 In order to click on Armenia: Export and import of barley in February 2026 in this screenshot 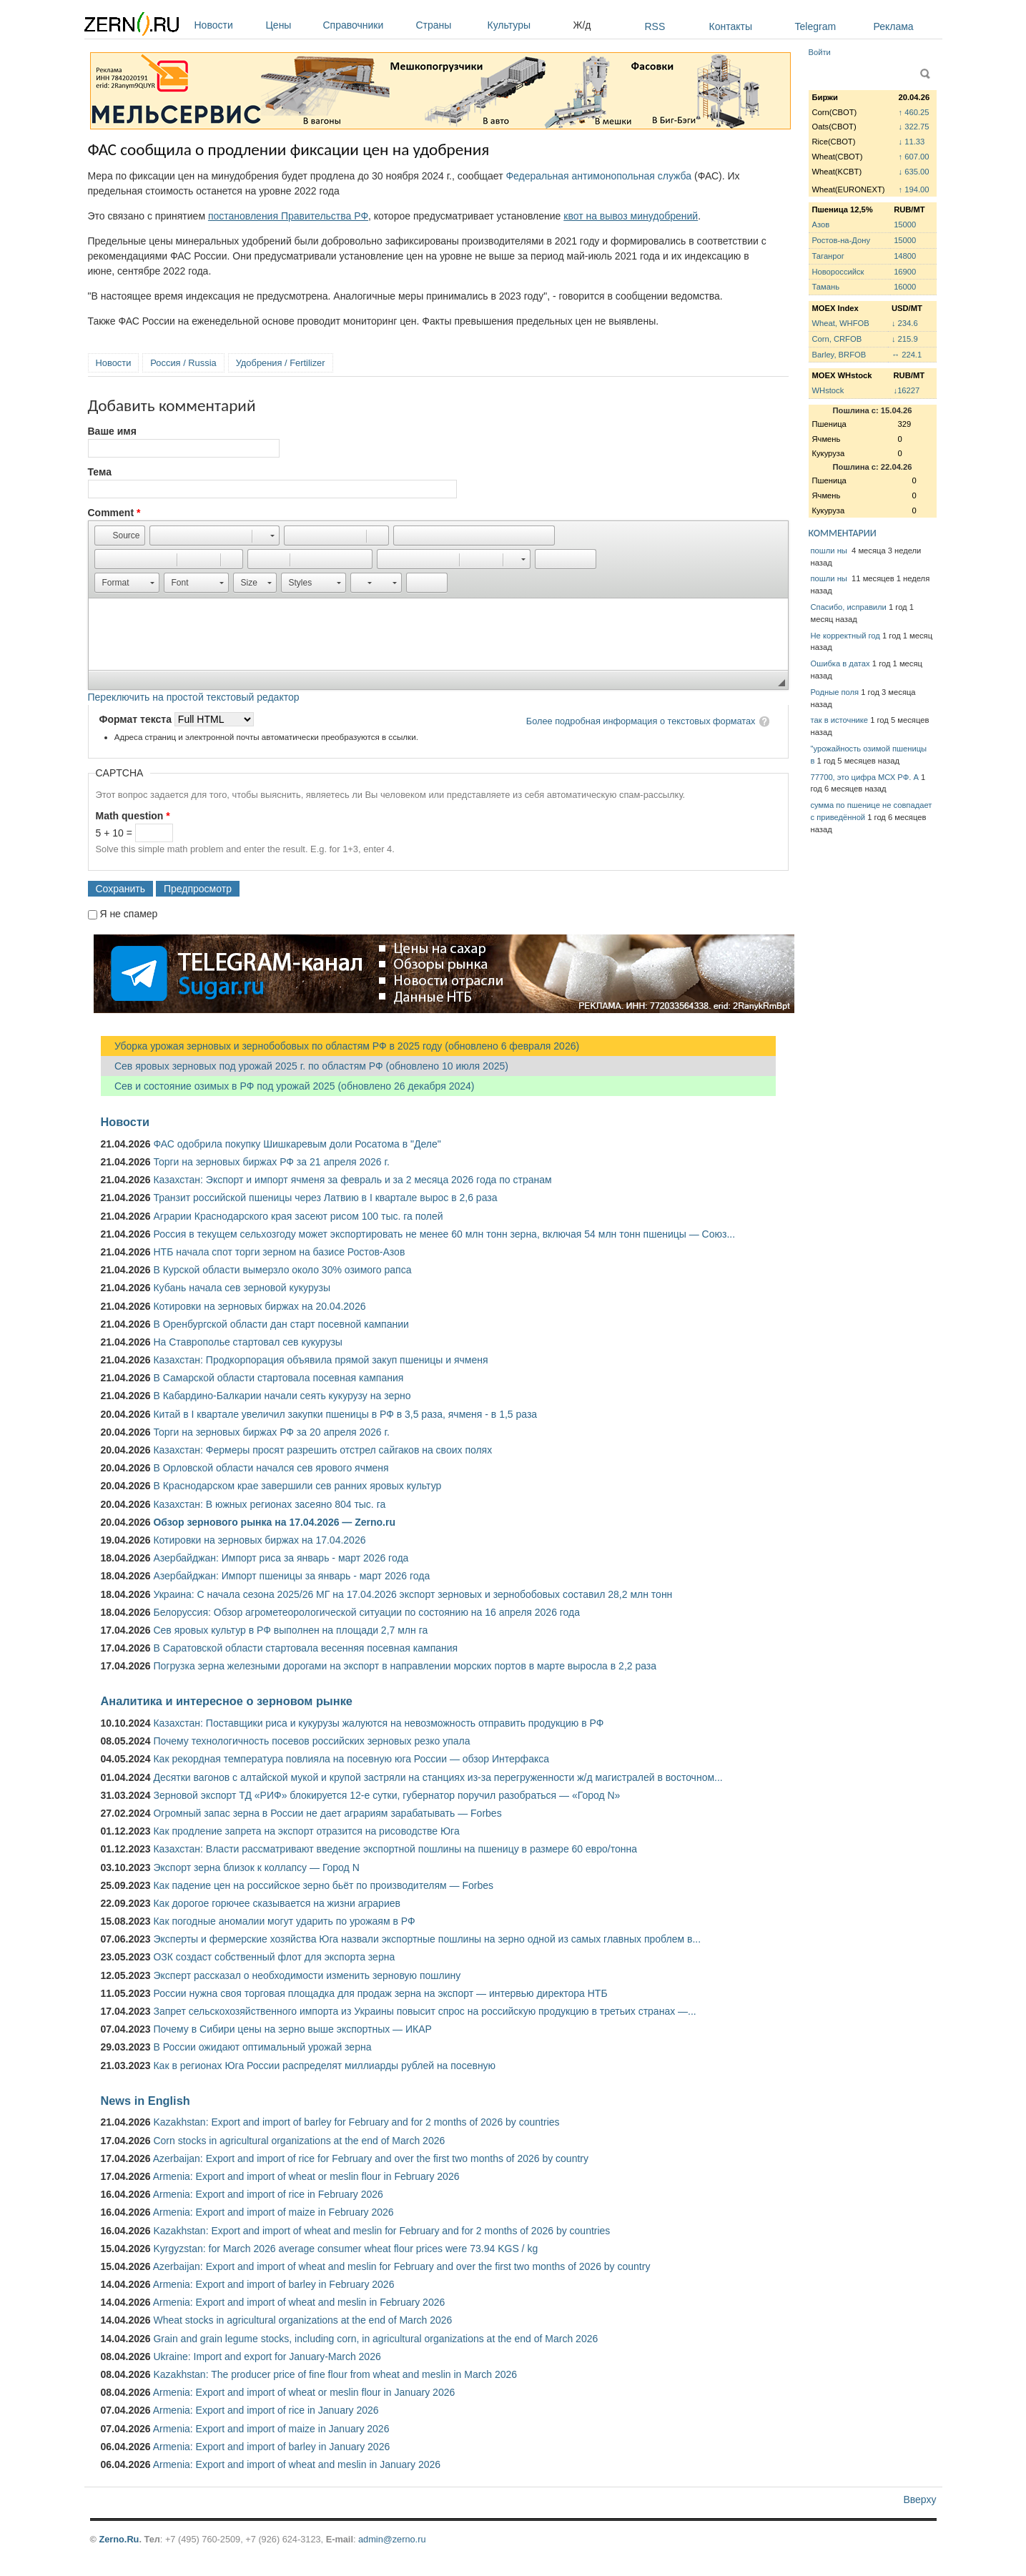, I will do `click(274, 2284)`.